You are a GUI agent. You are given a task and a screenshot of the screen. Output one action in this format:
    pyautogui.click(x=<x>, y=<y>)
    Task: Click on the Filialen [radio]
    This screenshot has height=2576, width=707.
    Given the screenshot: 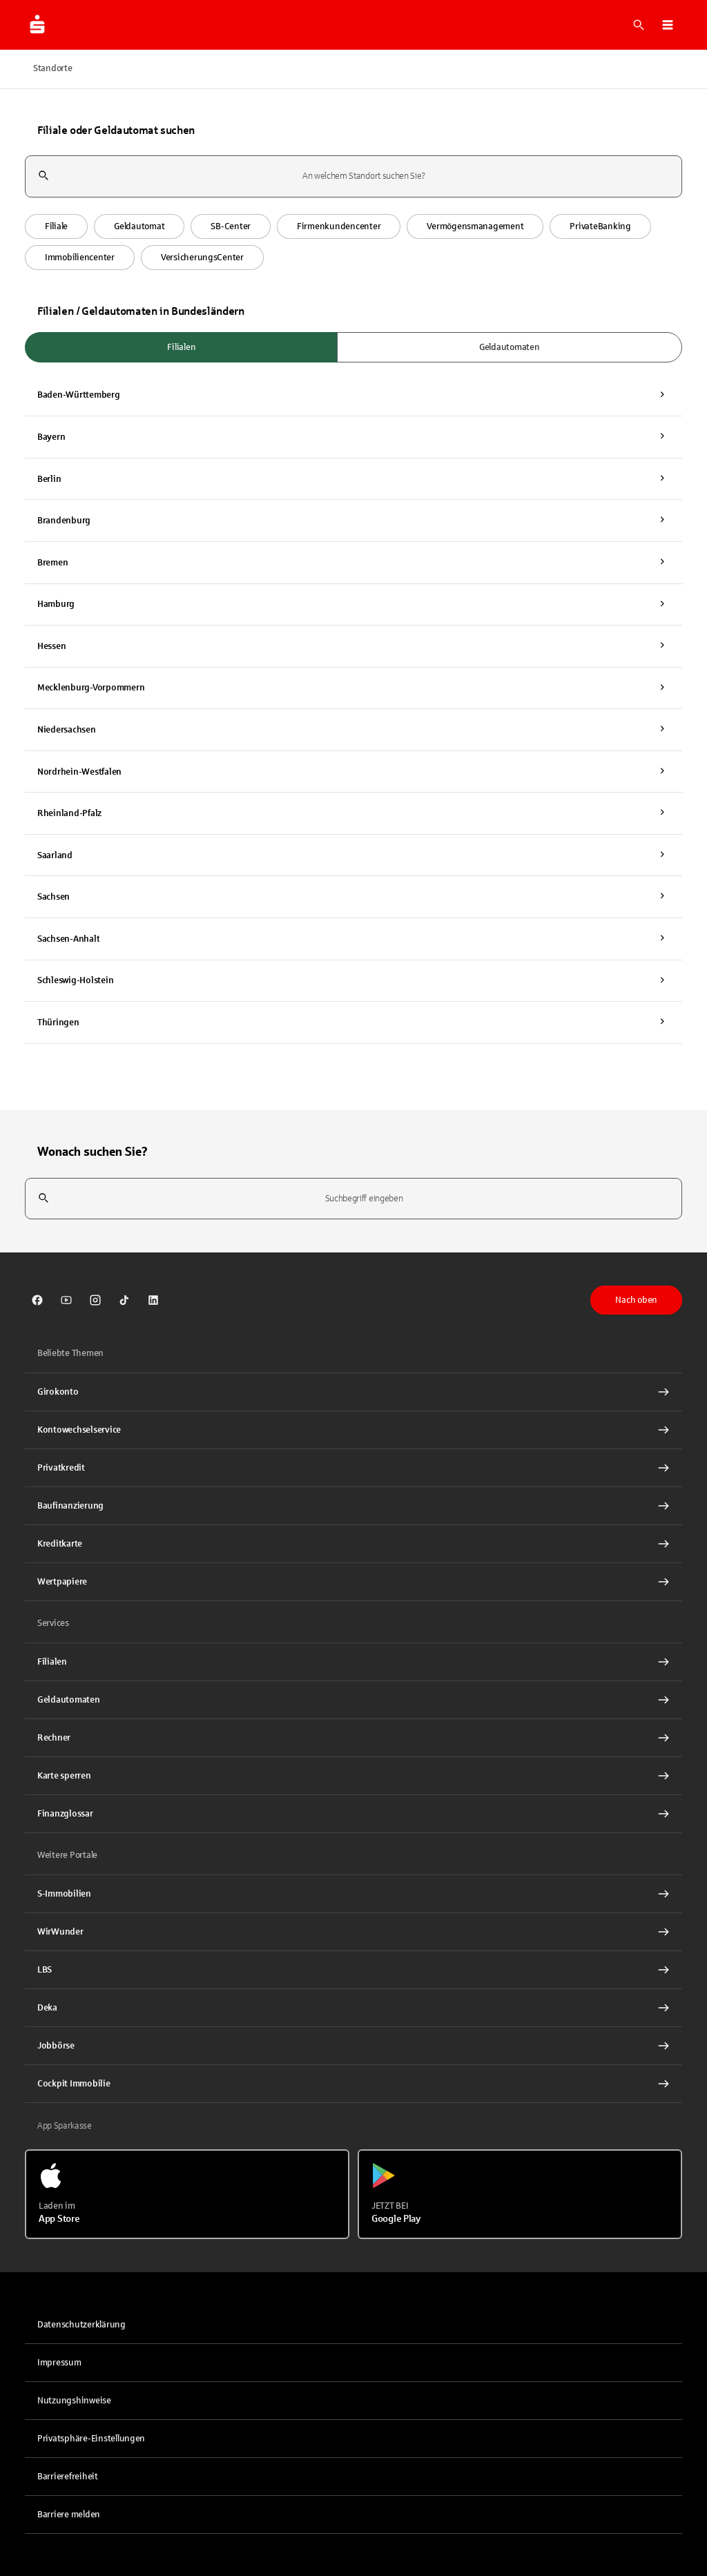 What is the action you would take?
    pyautogui.click(x=181, y=347)
    